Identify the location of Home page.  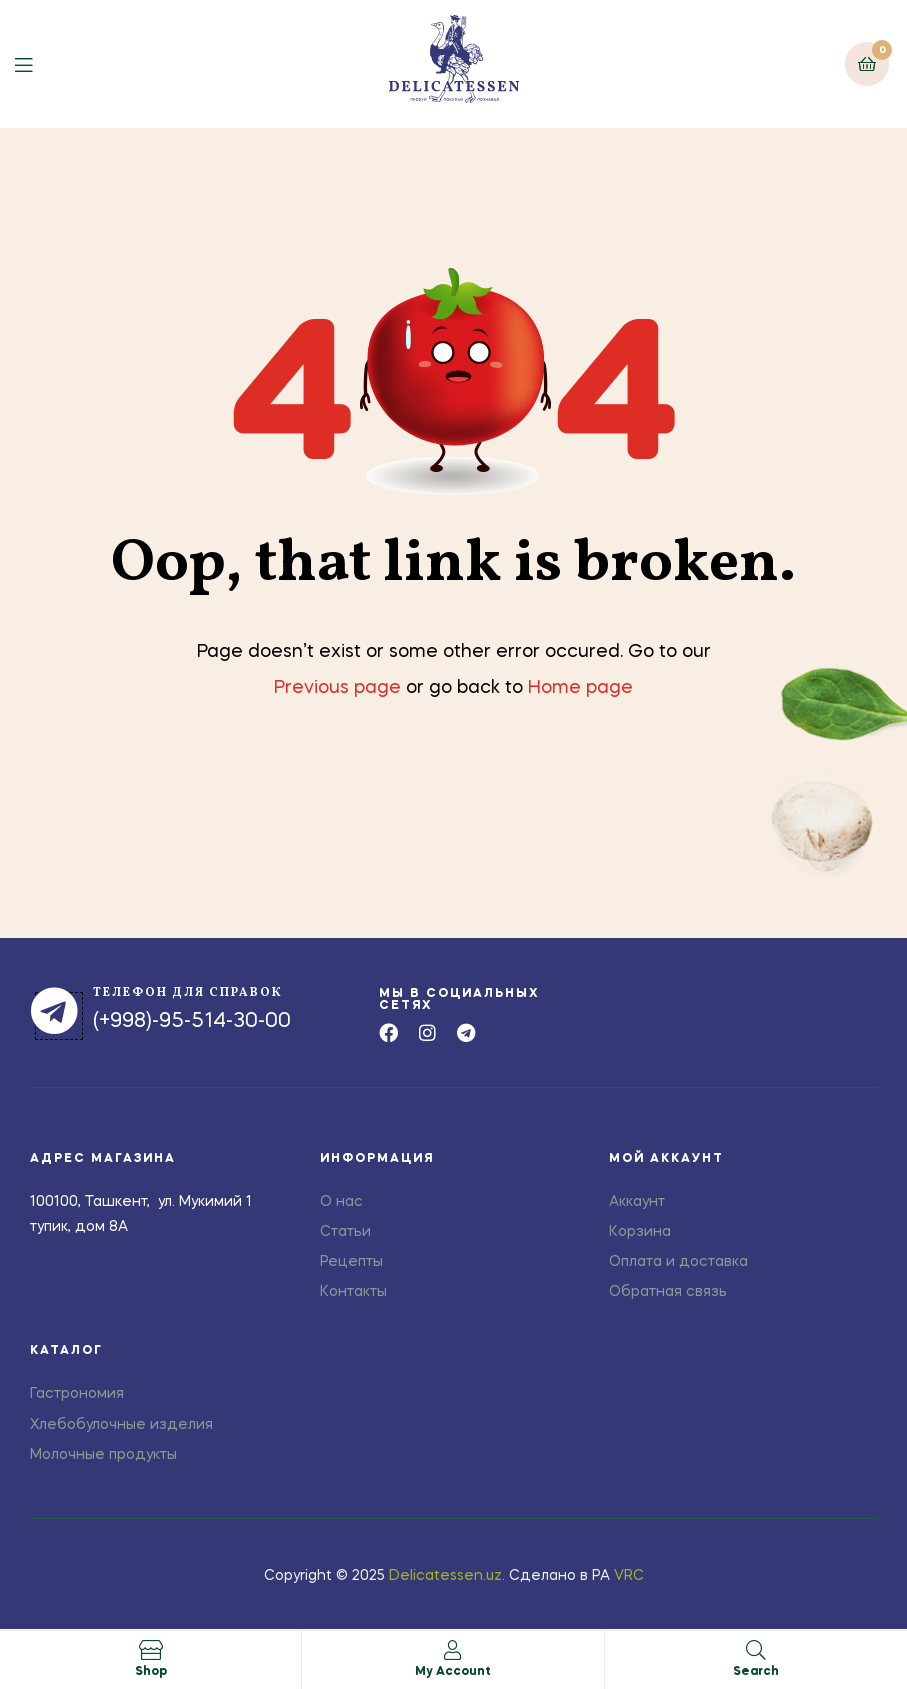
(580, 688).